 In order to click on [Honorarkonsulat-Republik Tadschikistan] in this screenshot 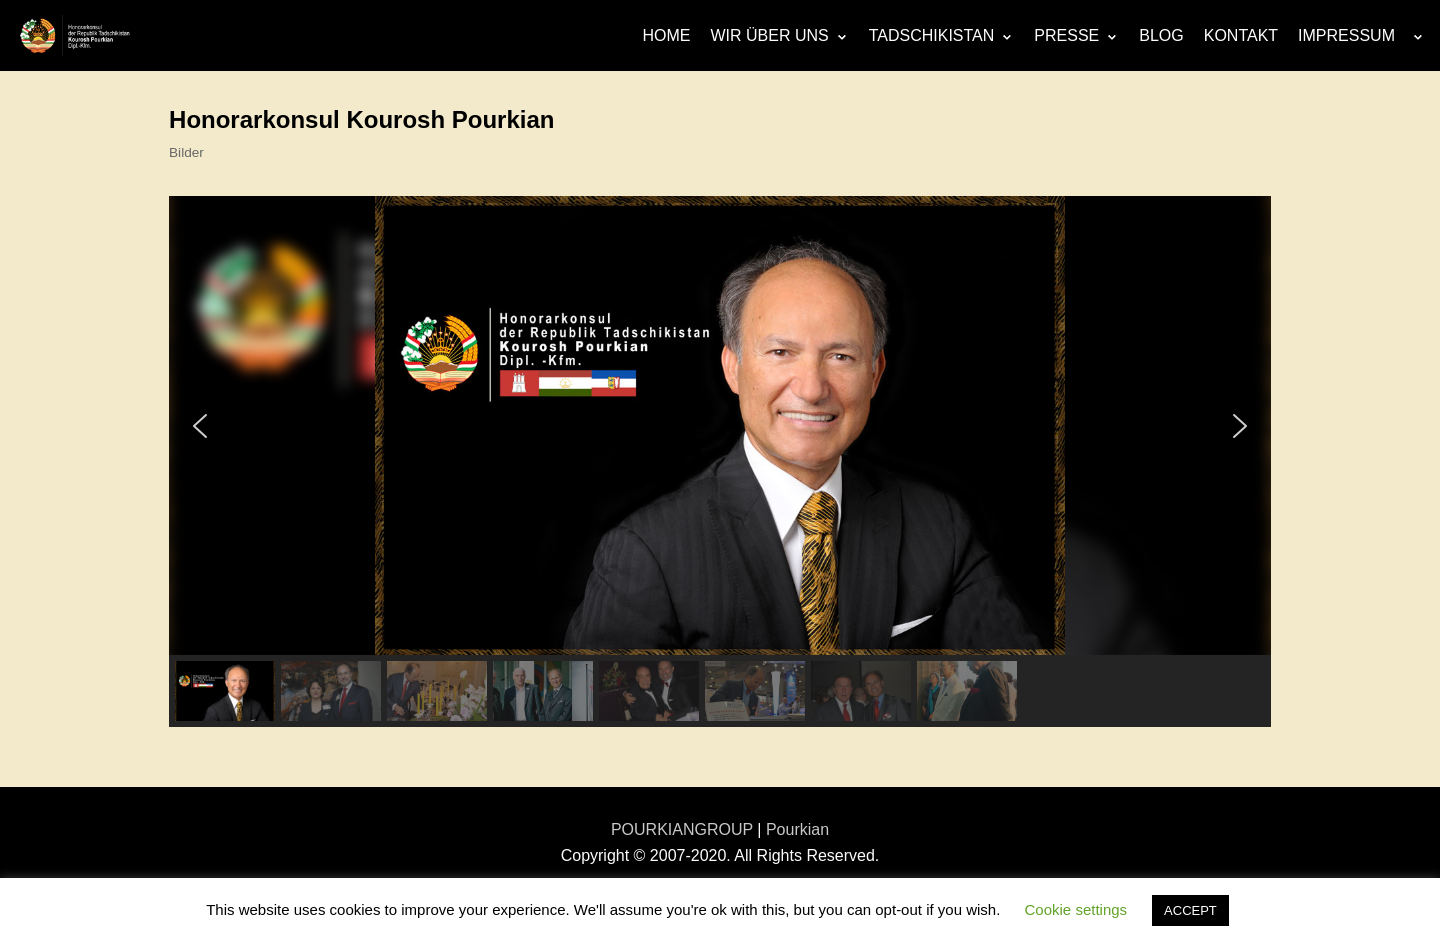, I will do `click(75, 35)`.